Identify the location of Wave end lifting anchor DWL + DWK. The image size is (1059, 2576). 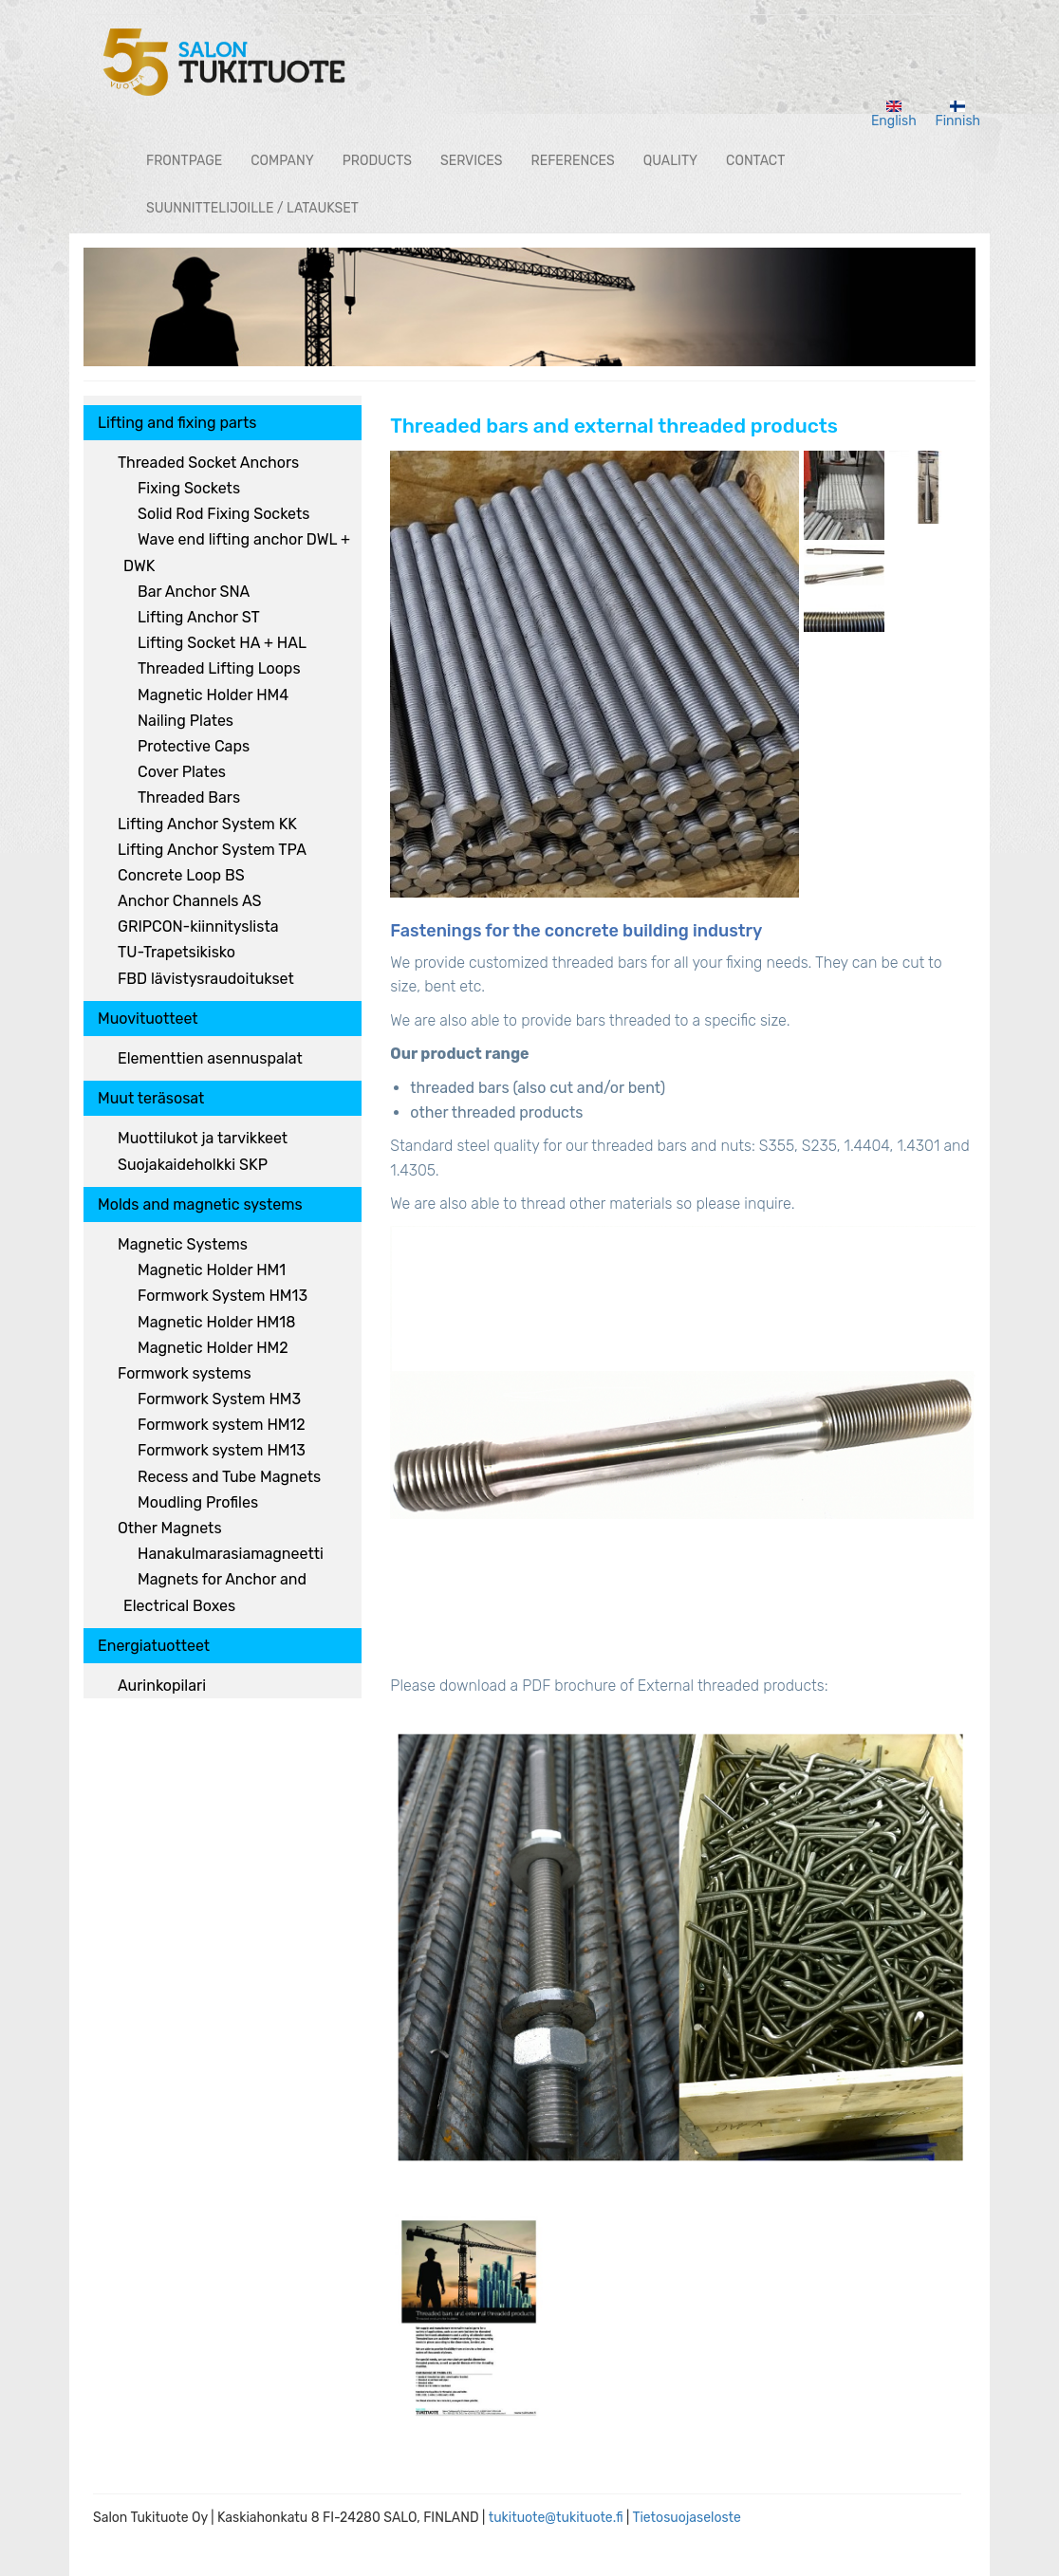
(236, 552).